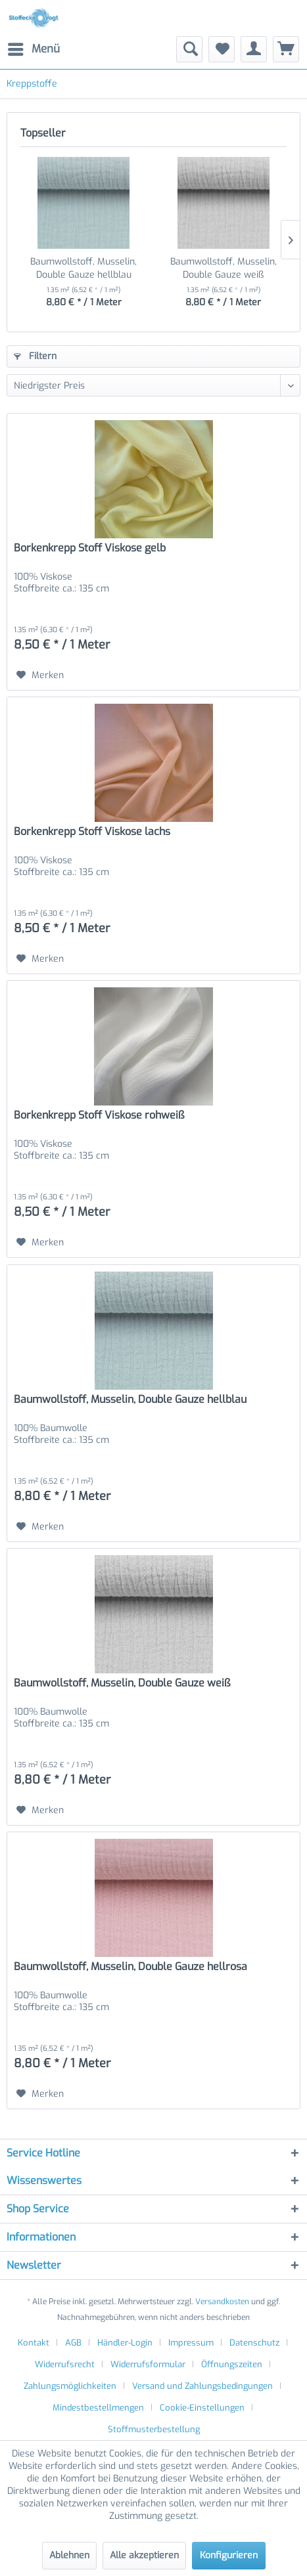 Image resolution: width=307 pixels, height=2576 pixels. I want to click on [Auf den Merkzettel], so click(40, 675).